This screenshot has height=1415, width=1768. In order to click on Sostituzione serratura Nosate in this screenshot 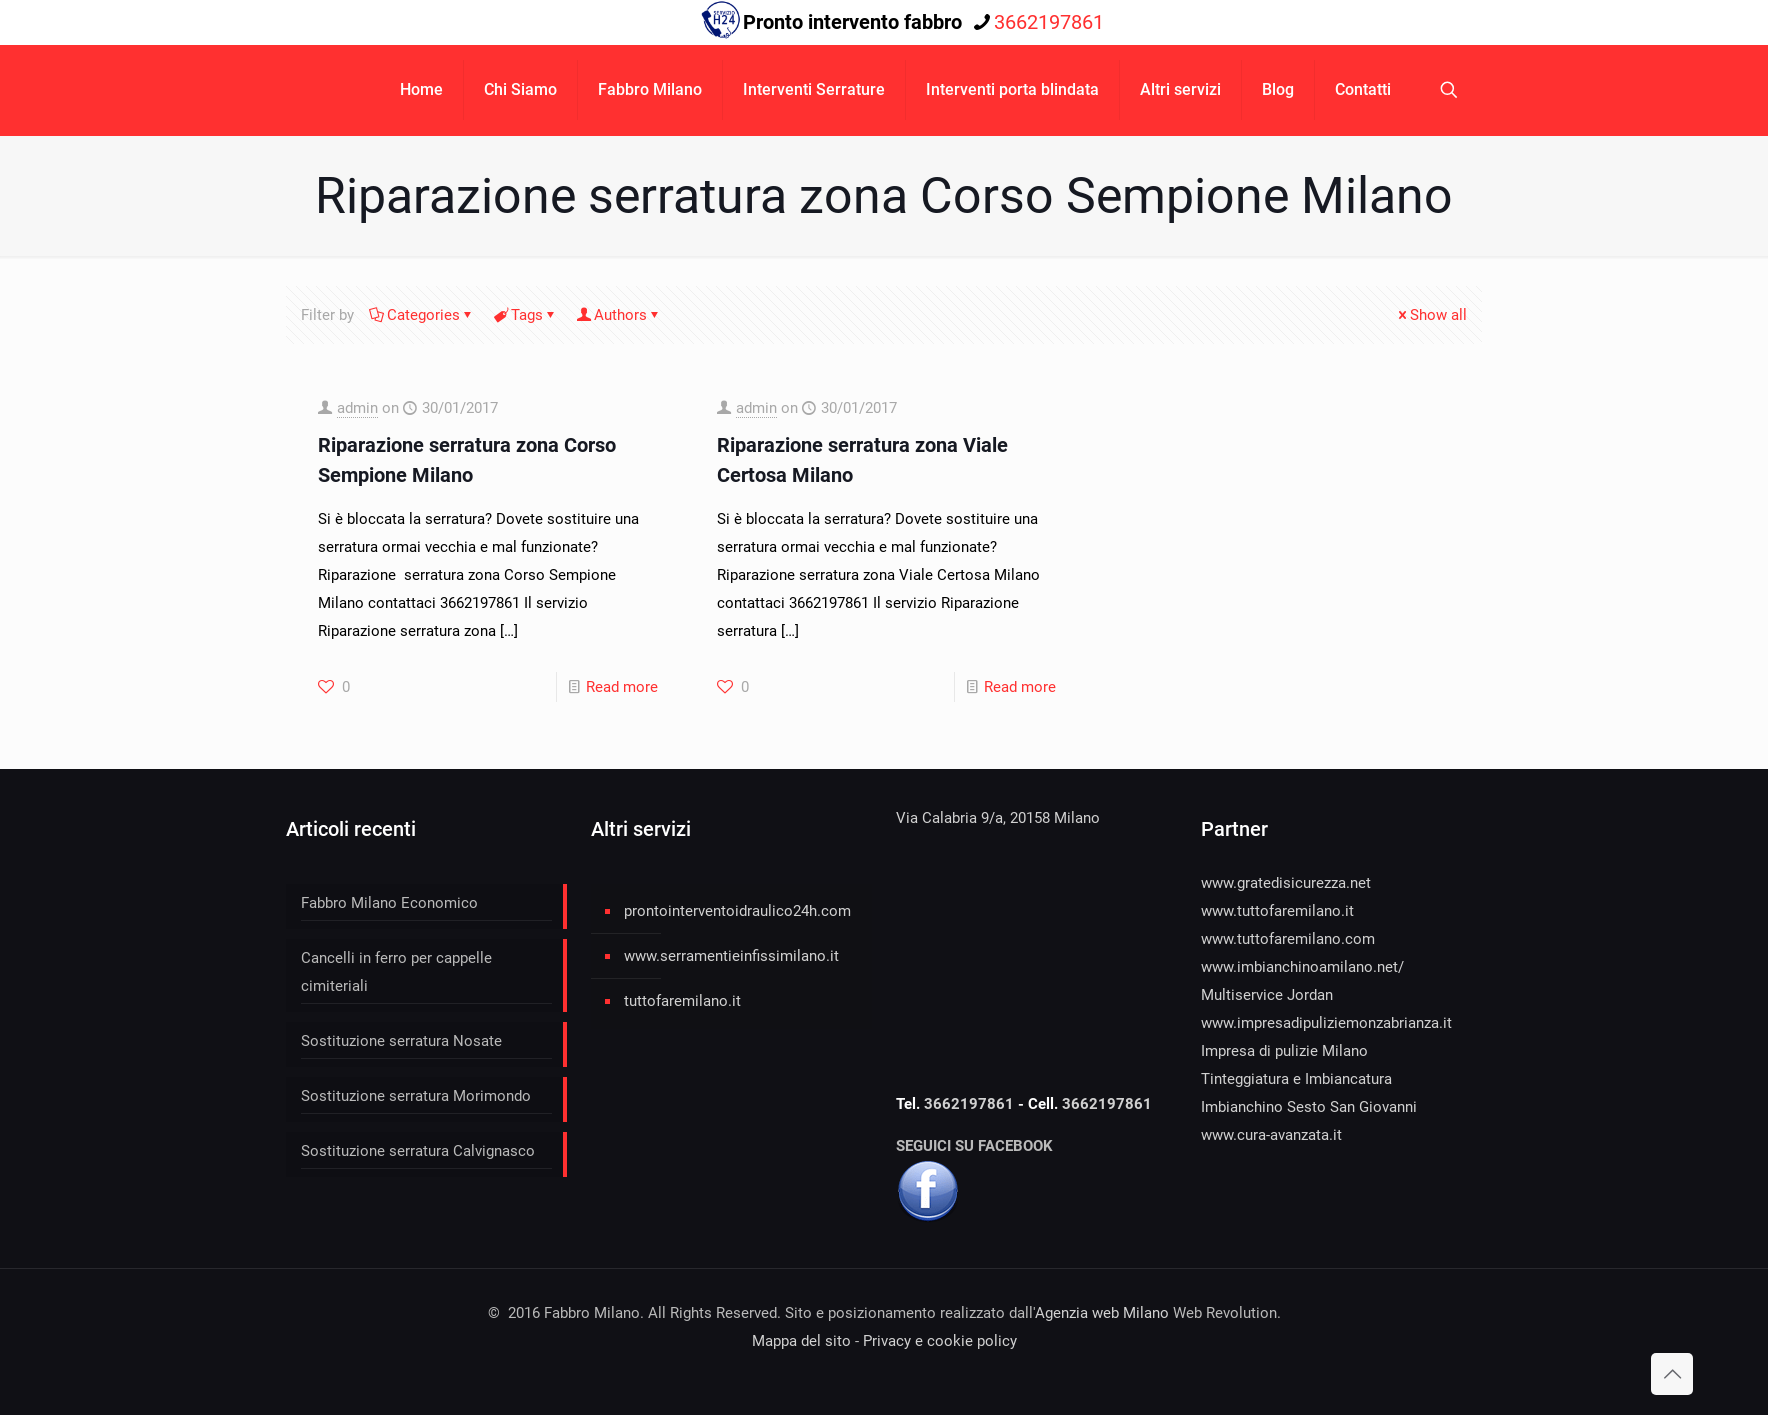, I will do `click(401, 1041)`.